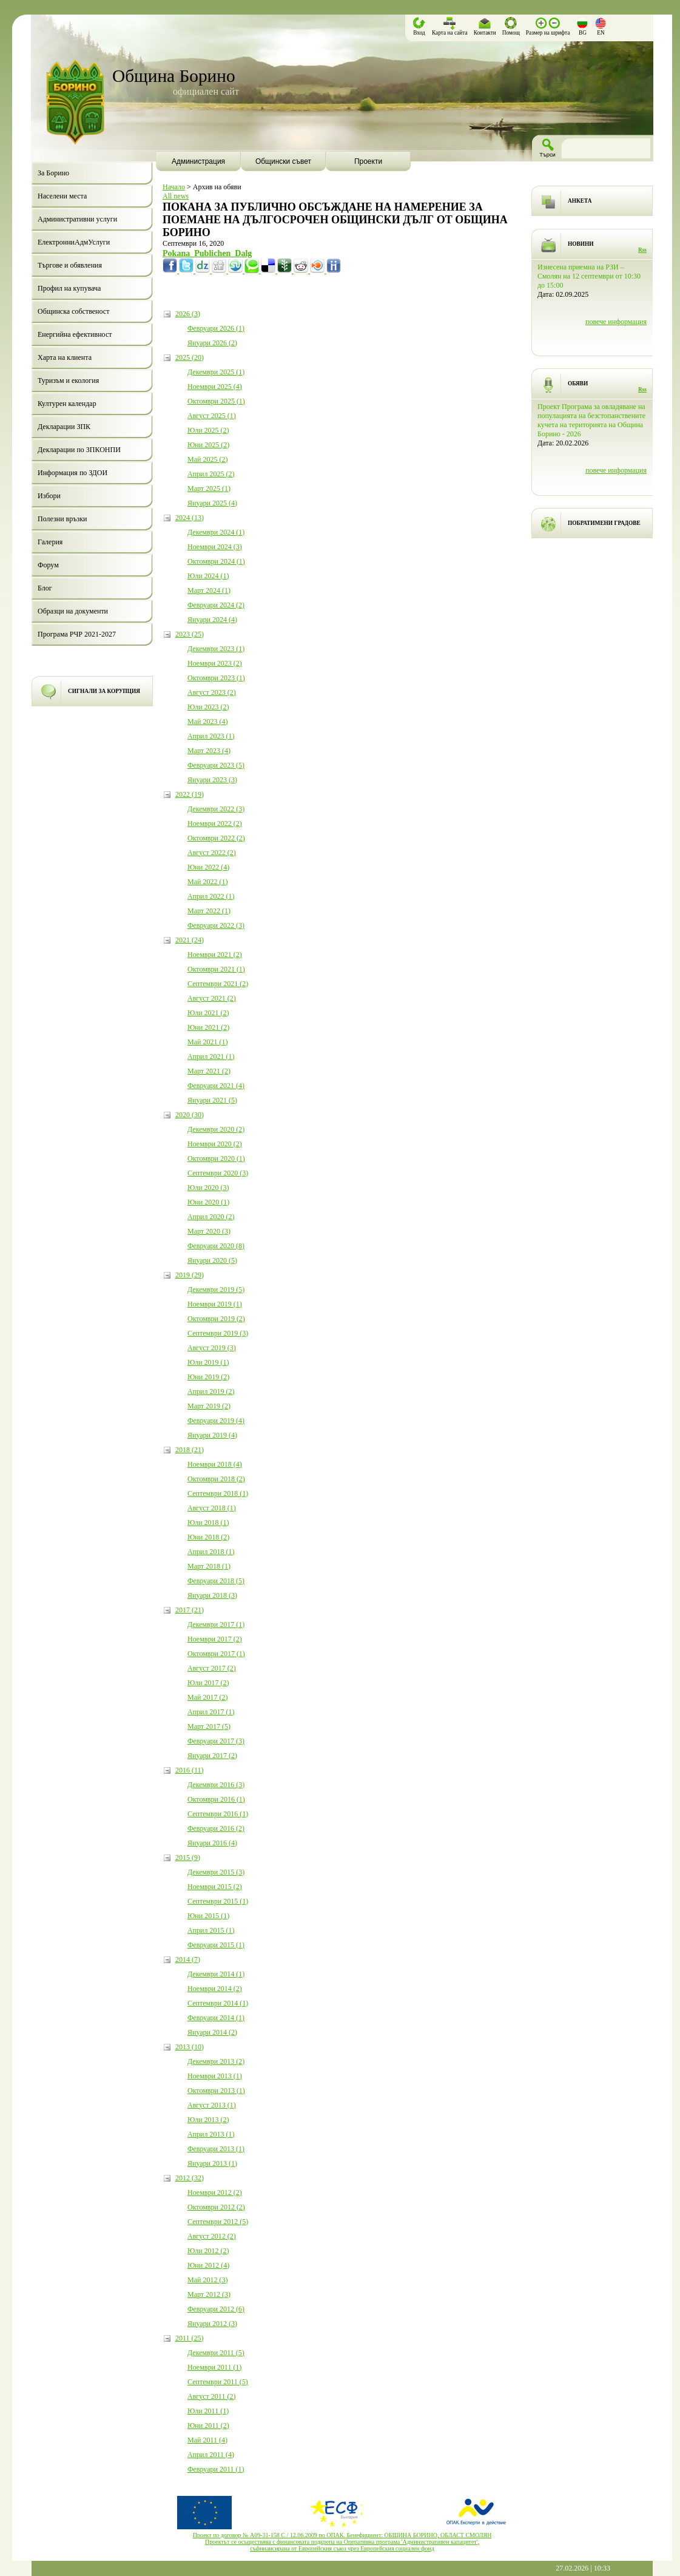 Image resolution: width=680 pixels, height=2576 pixels. What do you see at coordinates (616, 321) in the screenshot?
I see `повече информация` at bounding box center [616, 321].